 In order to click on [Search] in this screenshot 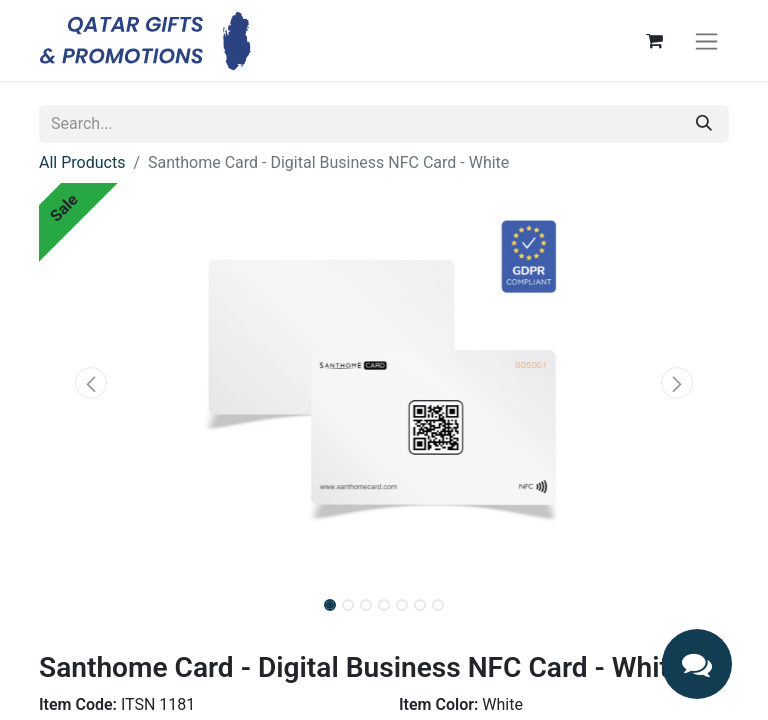, I will do `click(704, 124)`.